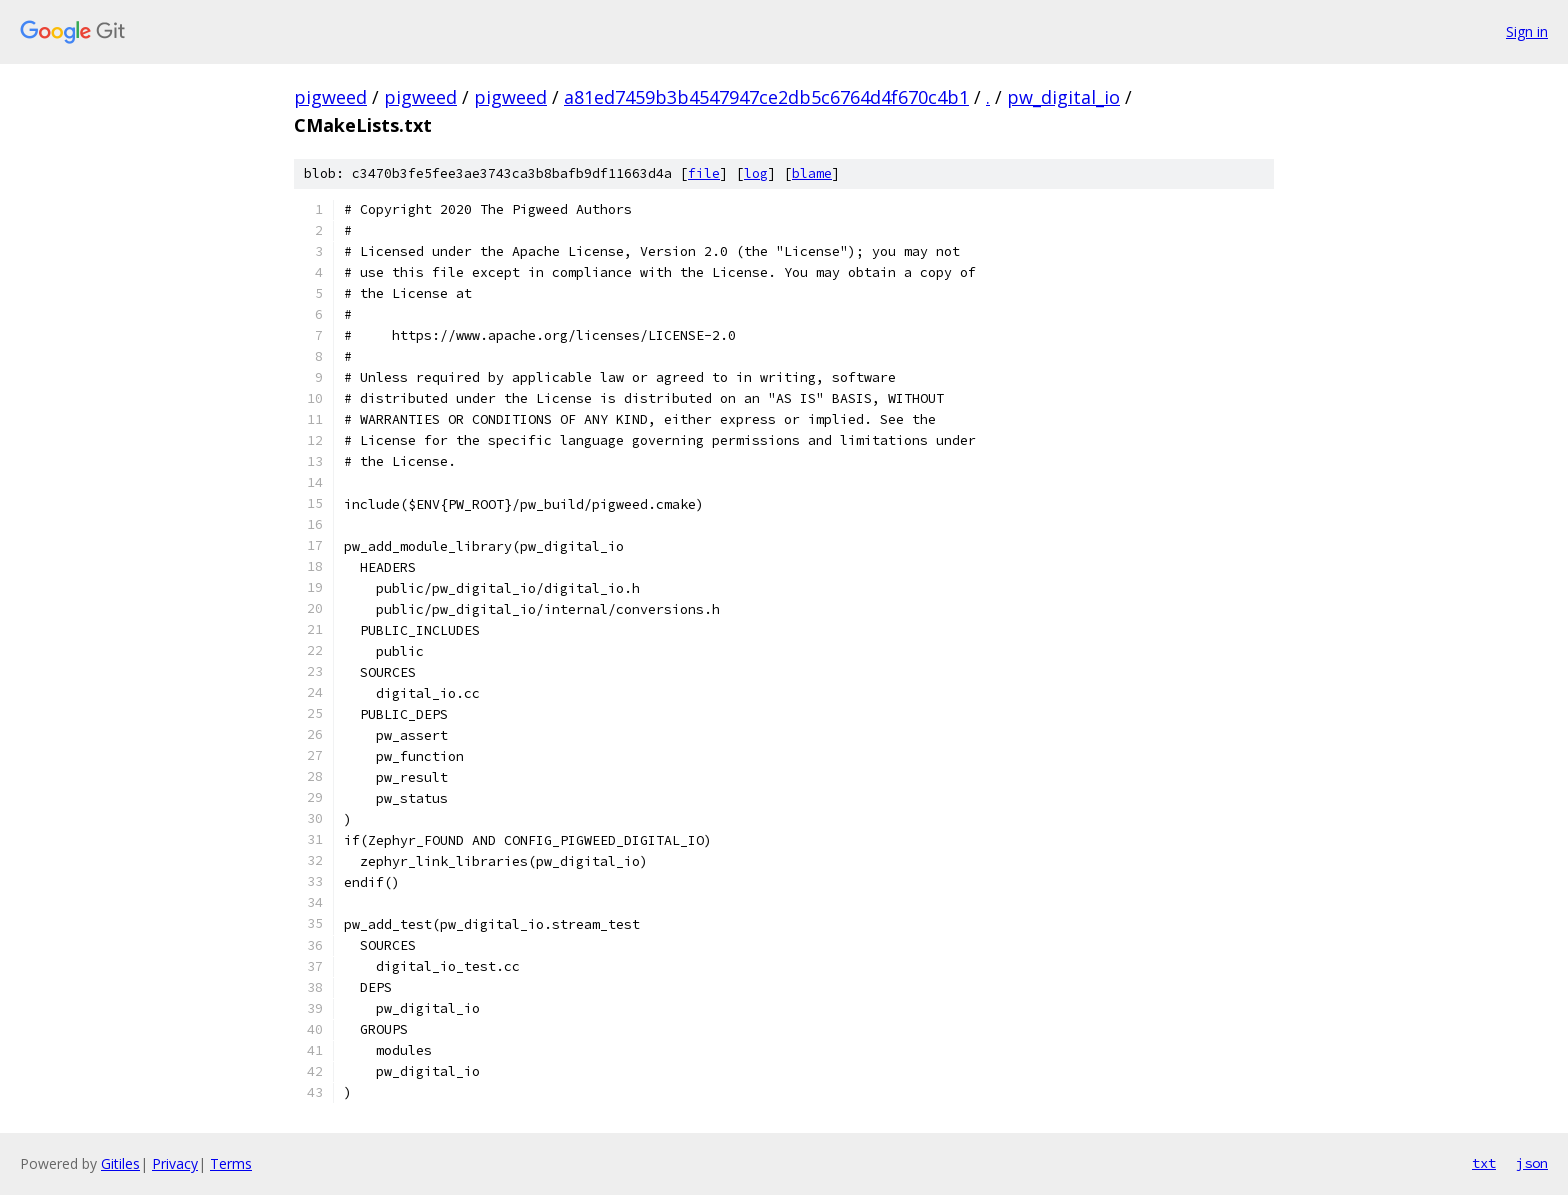 This screenshot has height=1195, width=1568. Describe the element at coordinates (330, 97) in the screenshot. I see `pigweed` at that location.